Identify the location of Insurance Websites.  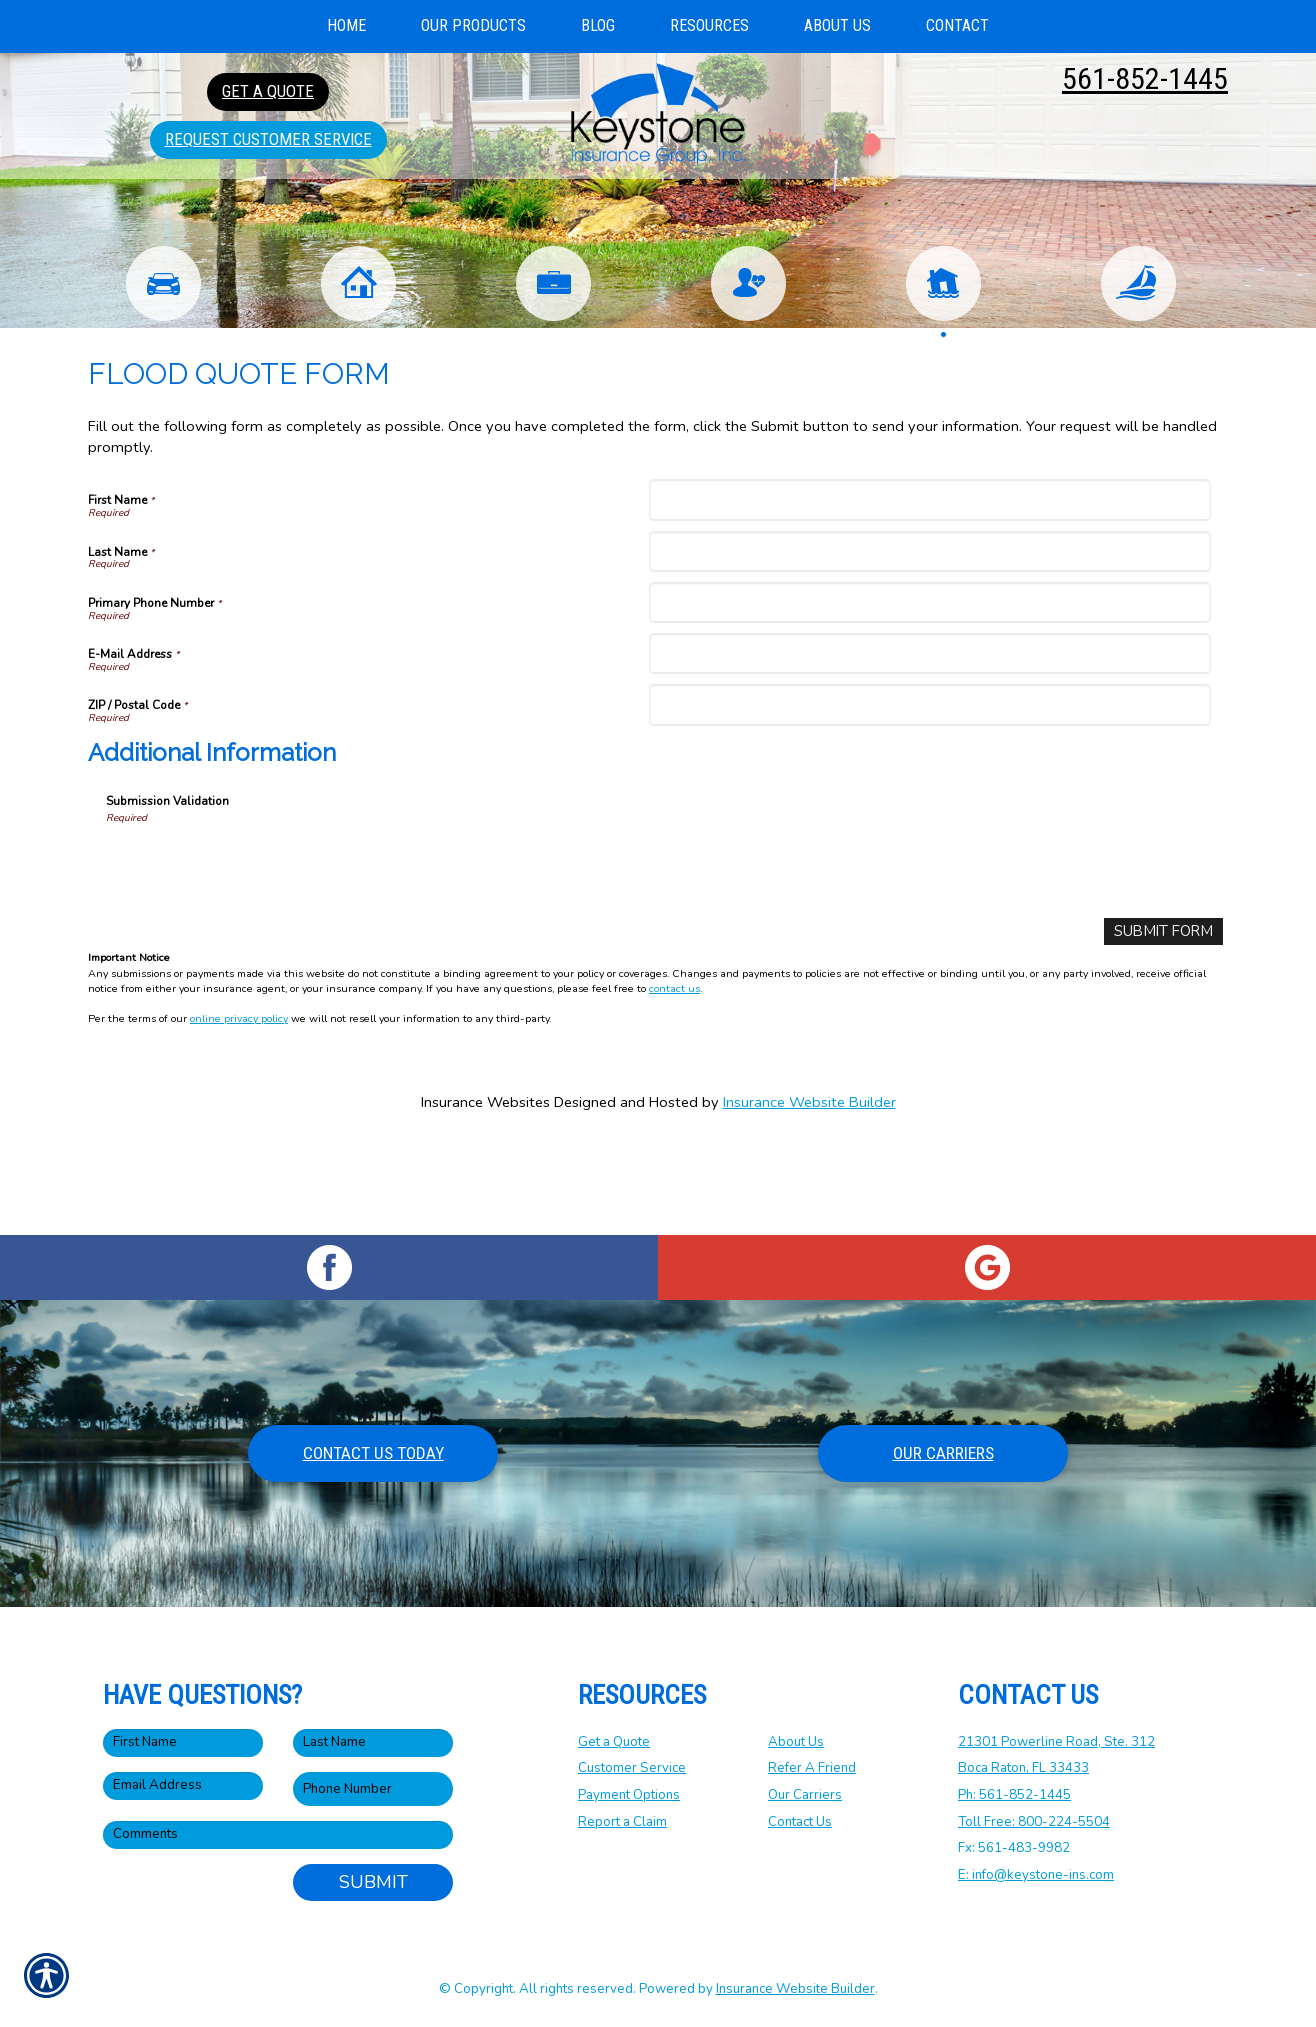
(485, 1194).